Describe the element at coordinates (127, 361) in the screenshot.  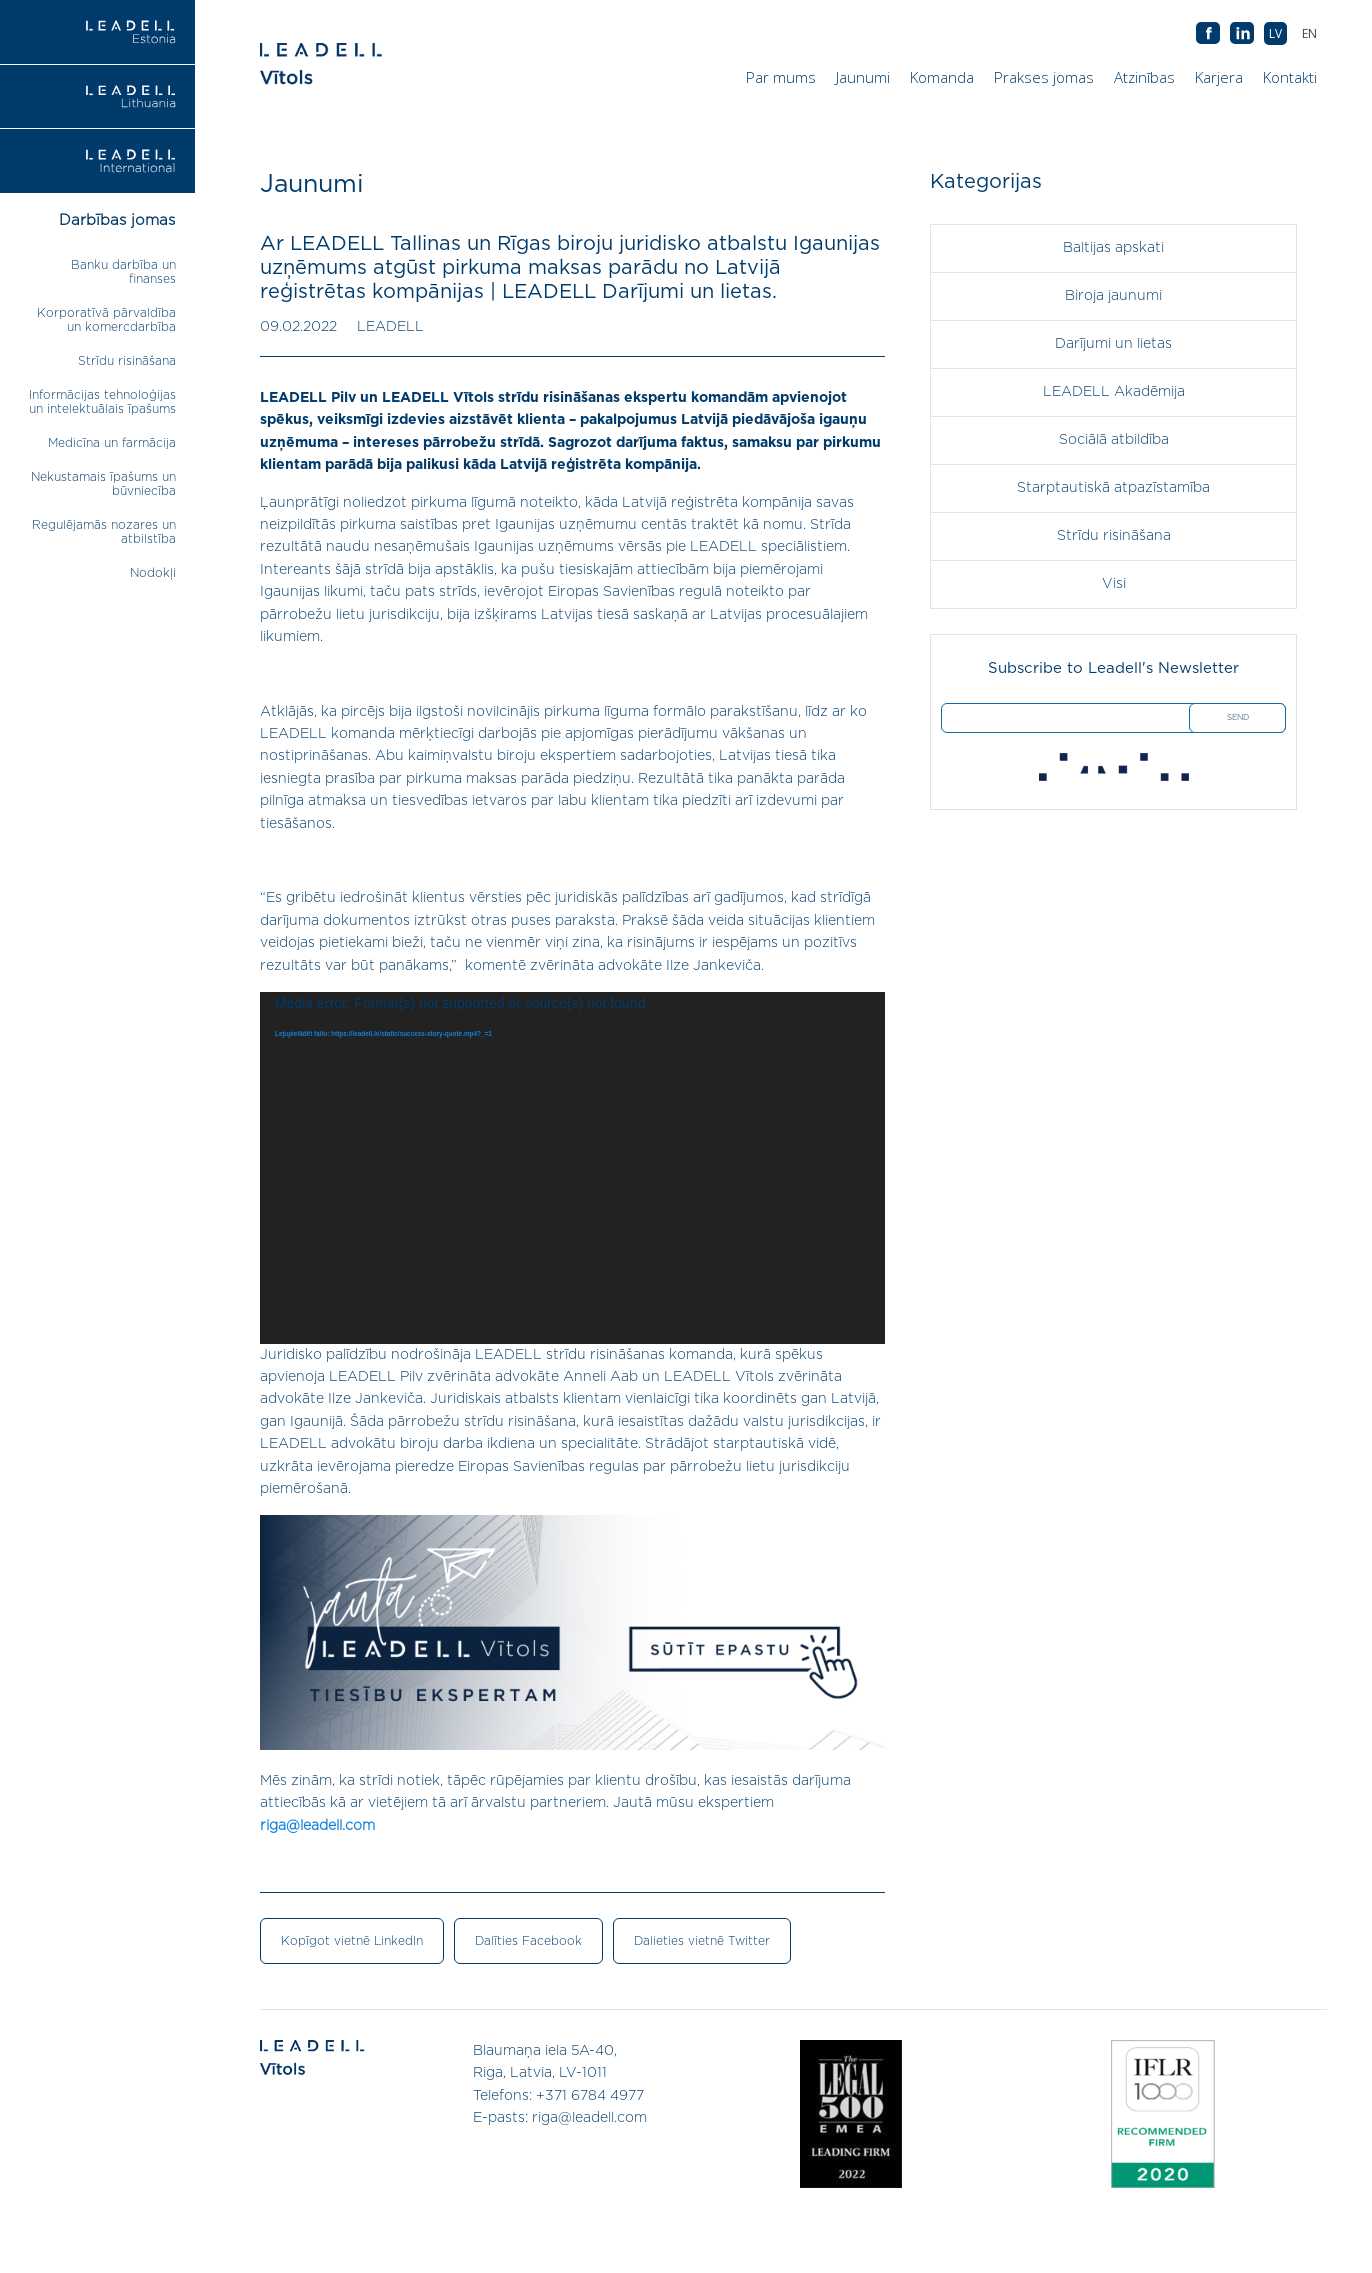
I see `Strīdu risināšana` at that location.